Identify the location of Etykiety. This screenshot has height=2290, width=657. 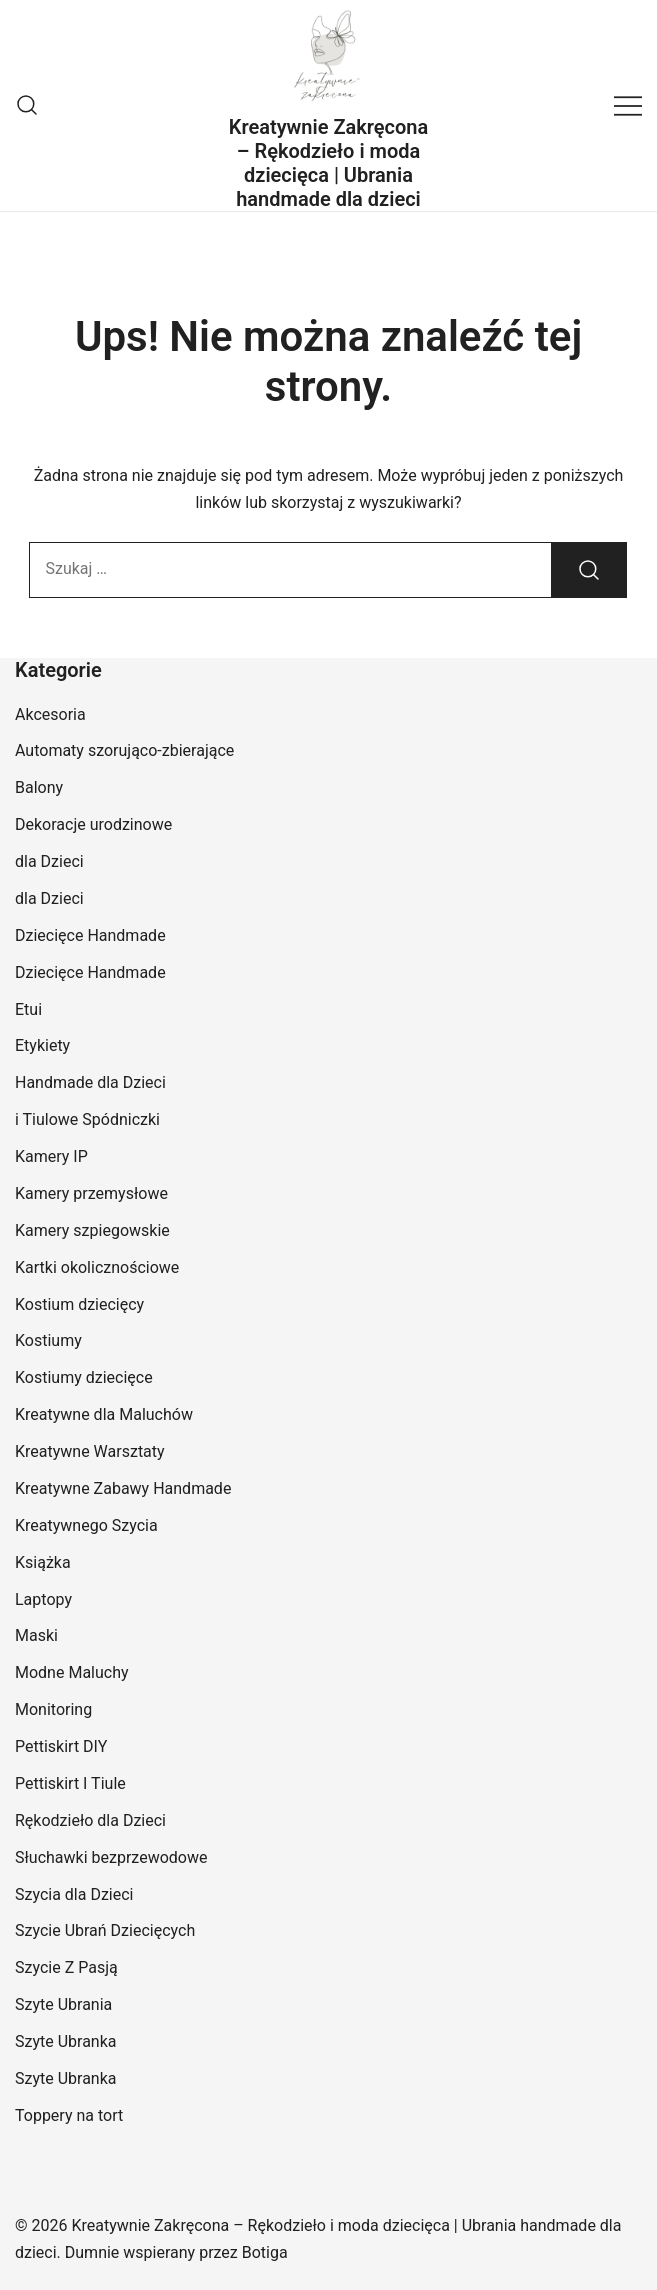
(42, 1045).